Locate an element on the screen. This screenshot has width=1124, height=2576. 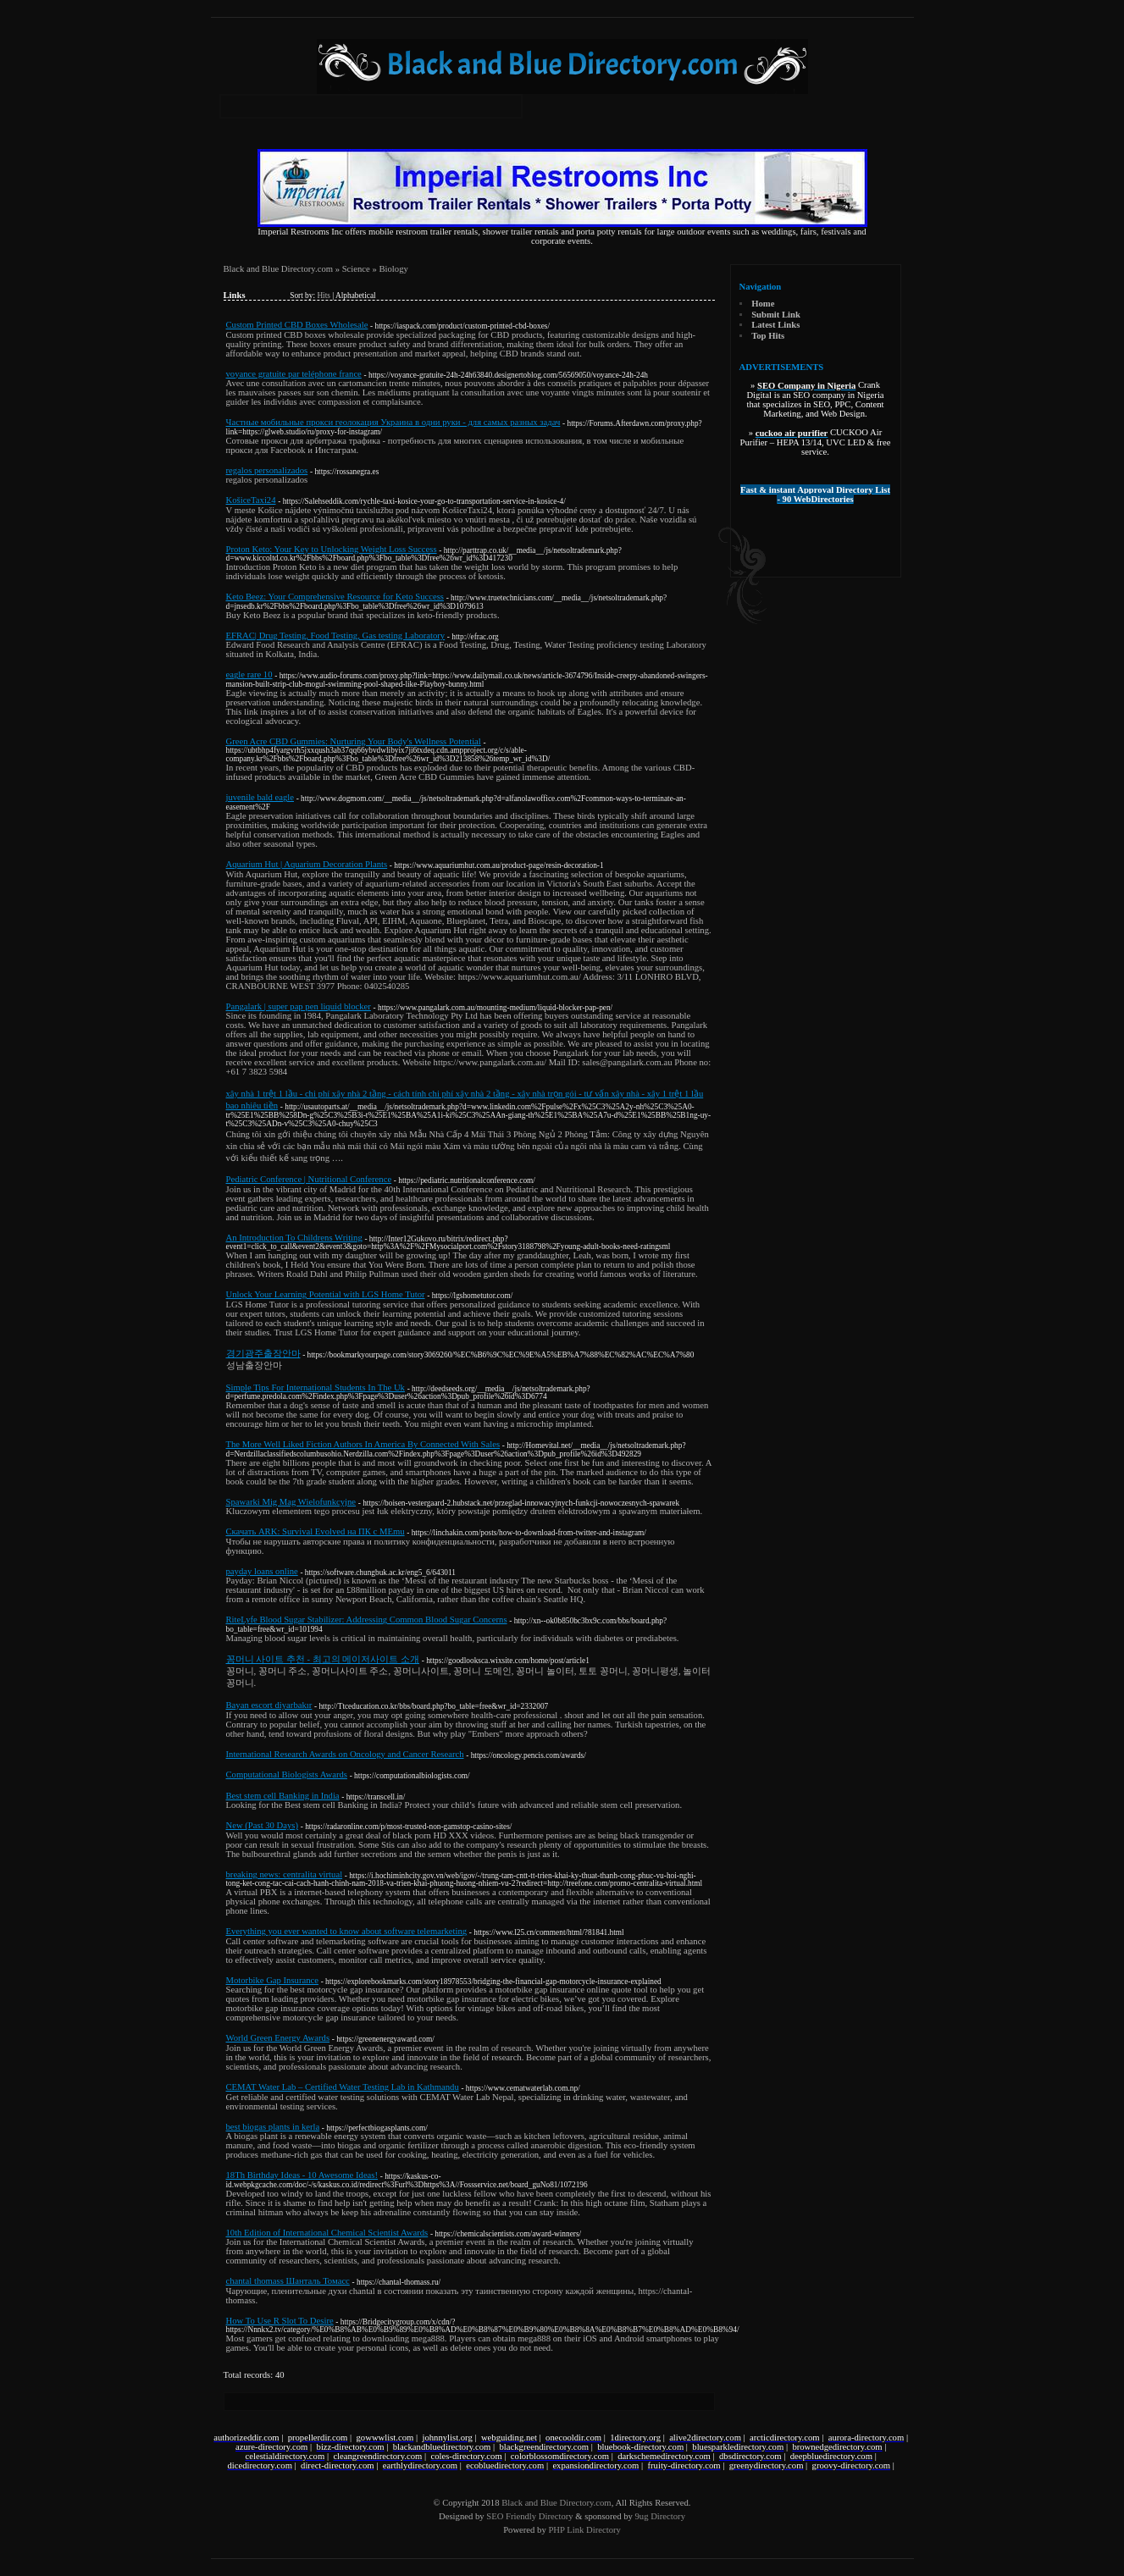
Aquarium Hut | Aquarium Decoration Plants is located at coordinates (307, 864).